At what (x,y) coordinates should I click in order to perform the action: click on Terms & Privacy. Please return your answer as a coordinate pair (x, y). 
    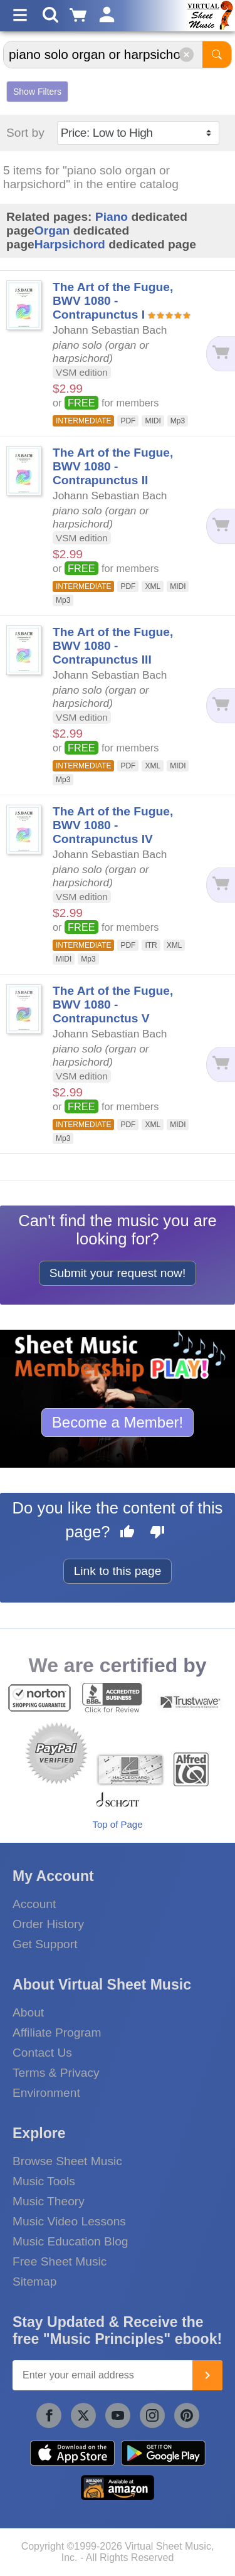
    Looking at the image, I should click on (56, 2072).